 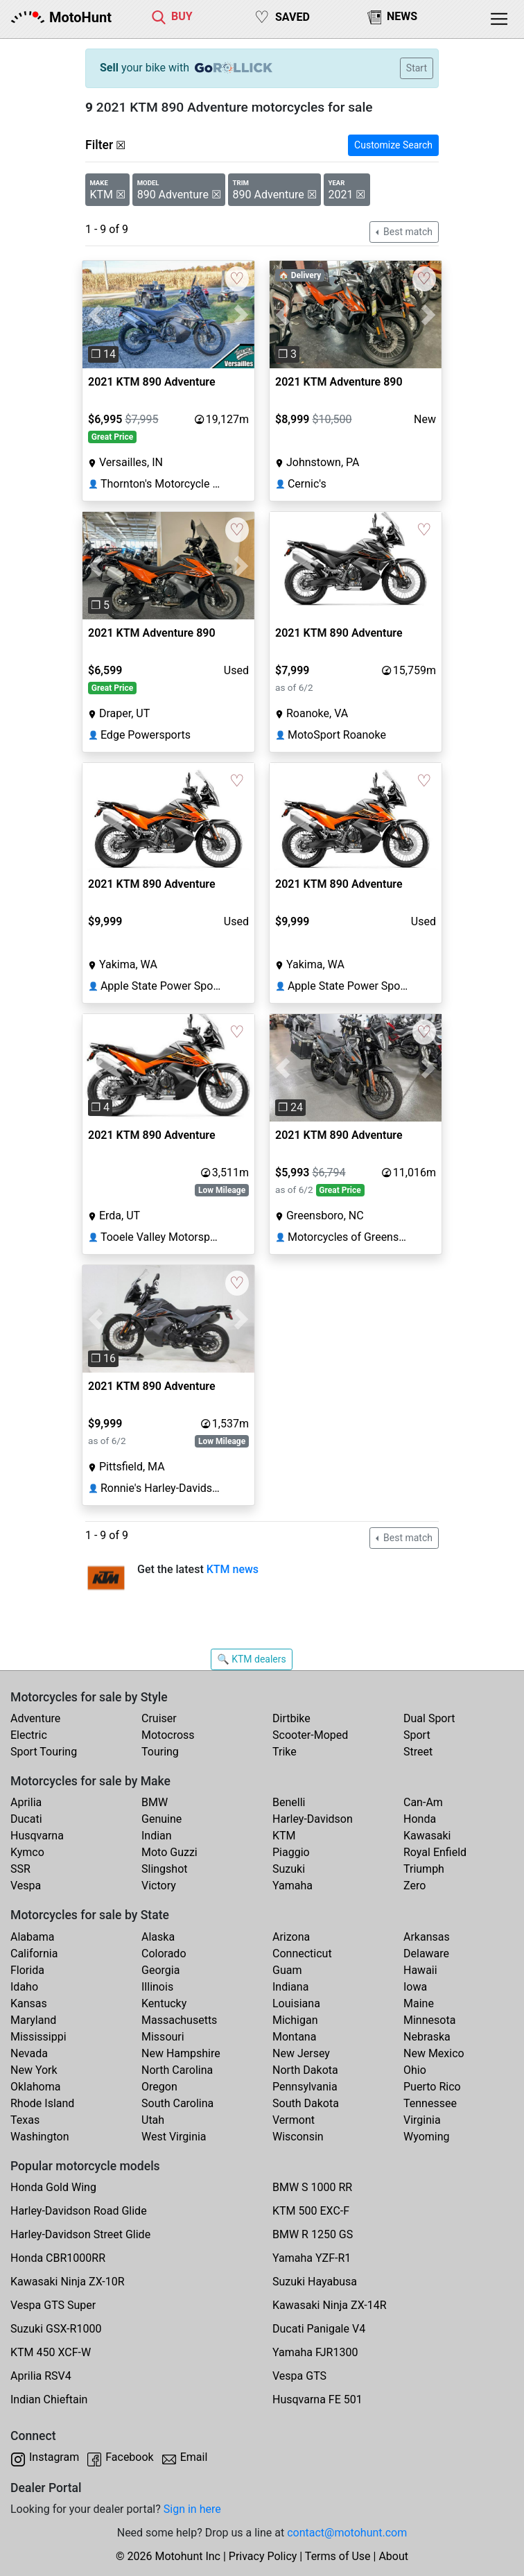 What do you see at coordinates (154, 1802) in the screenshot?
I see `BMW` at bounding box center [154, 1802].